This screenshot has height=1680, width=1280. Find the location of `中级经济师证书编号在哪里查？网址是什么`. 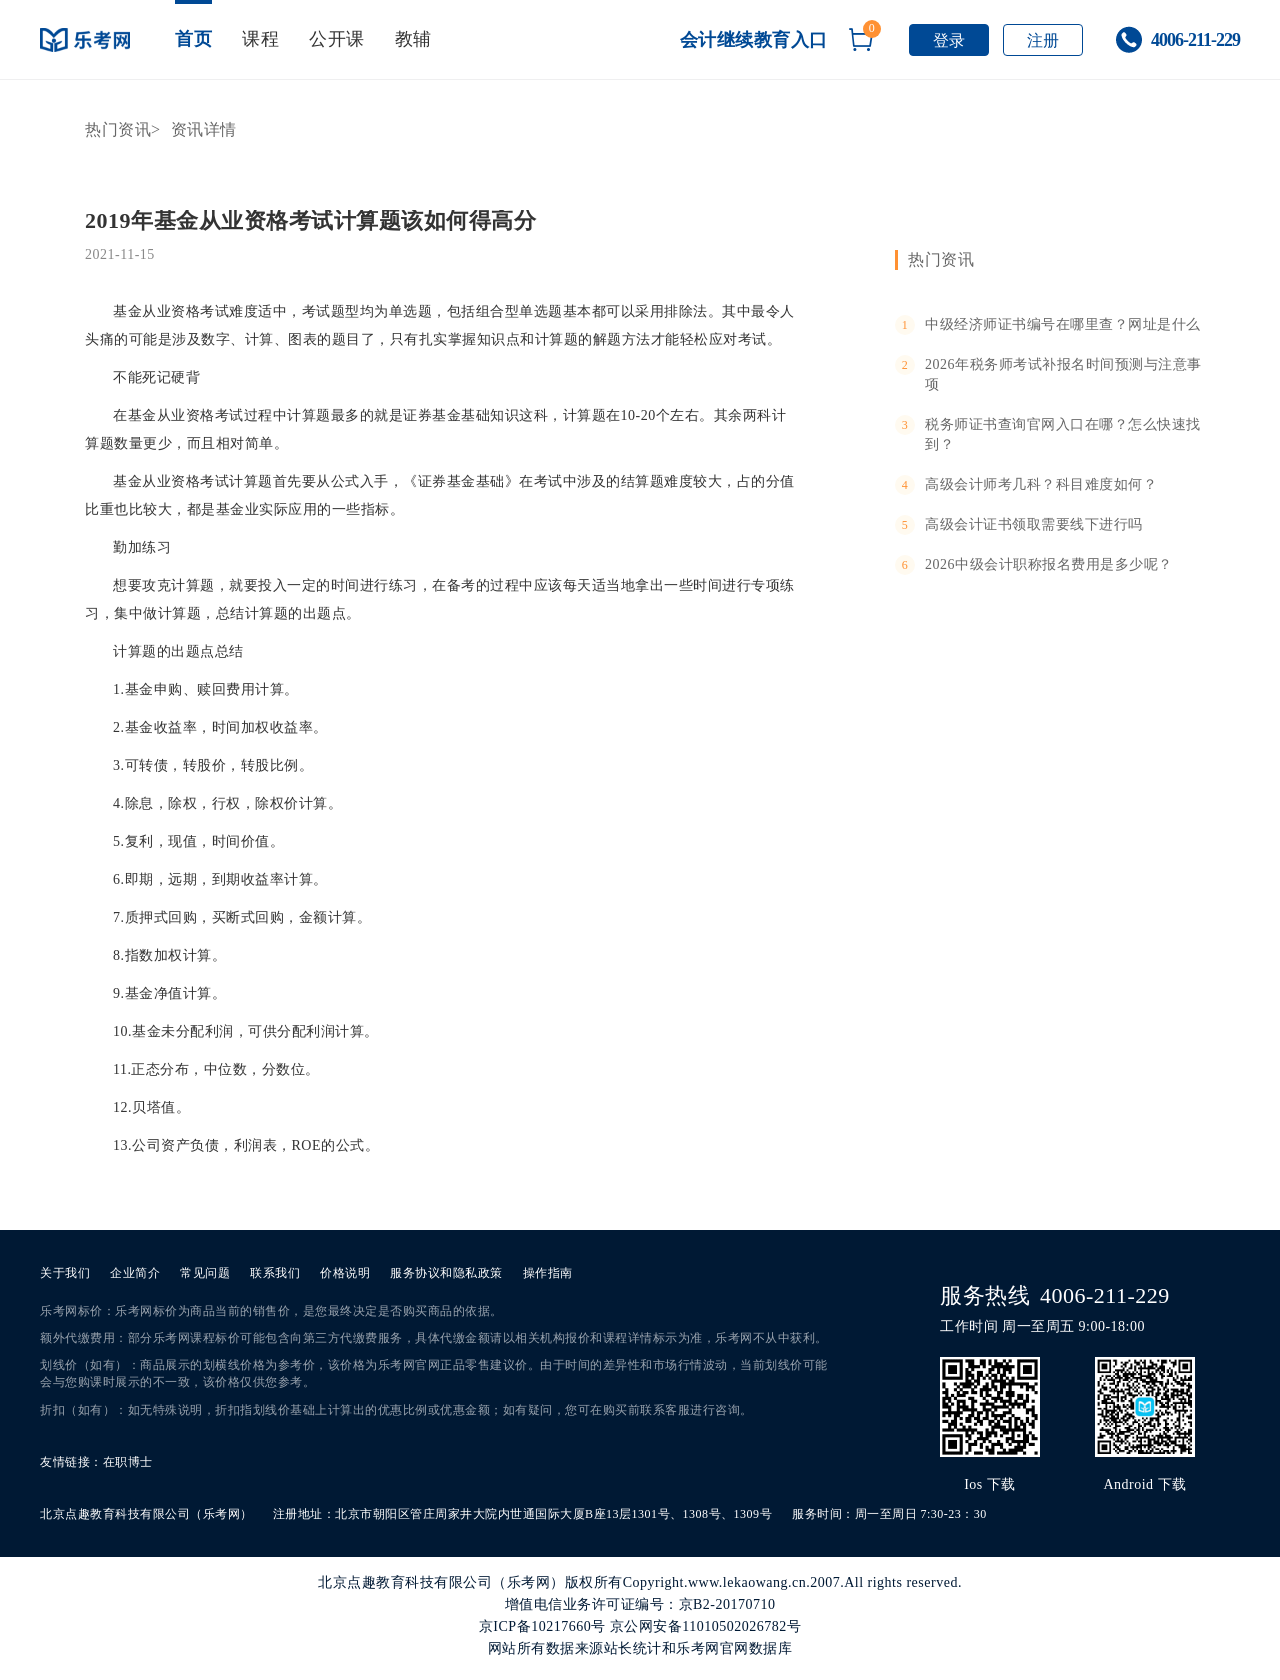

中级经济师证书编号在哪里查？网址是什么 is located at coordinates (1063, 324).